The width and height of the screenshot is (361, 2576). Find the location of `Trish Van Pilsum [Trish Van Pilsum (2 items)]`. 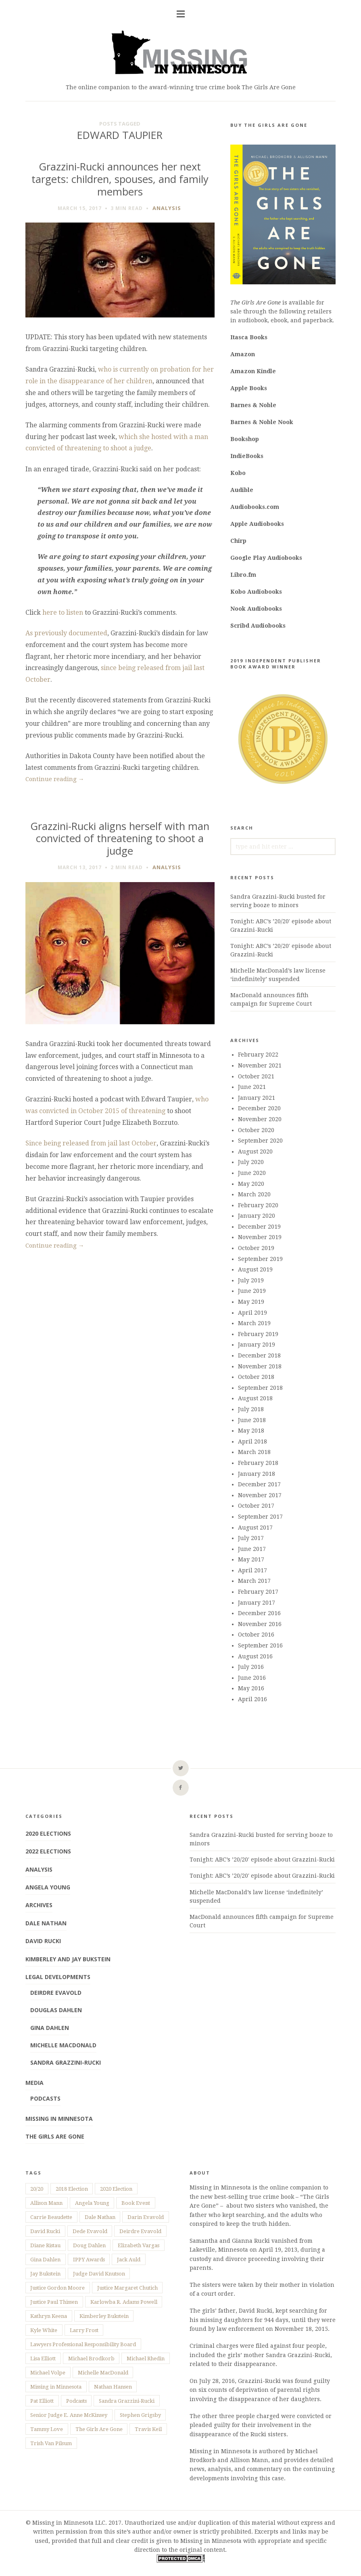

Trish Van Pilsum [Trish Van Pilsum (2 items)] is located at coordinates (51, 2443).